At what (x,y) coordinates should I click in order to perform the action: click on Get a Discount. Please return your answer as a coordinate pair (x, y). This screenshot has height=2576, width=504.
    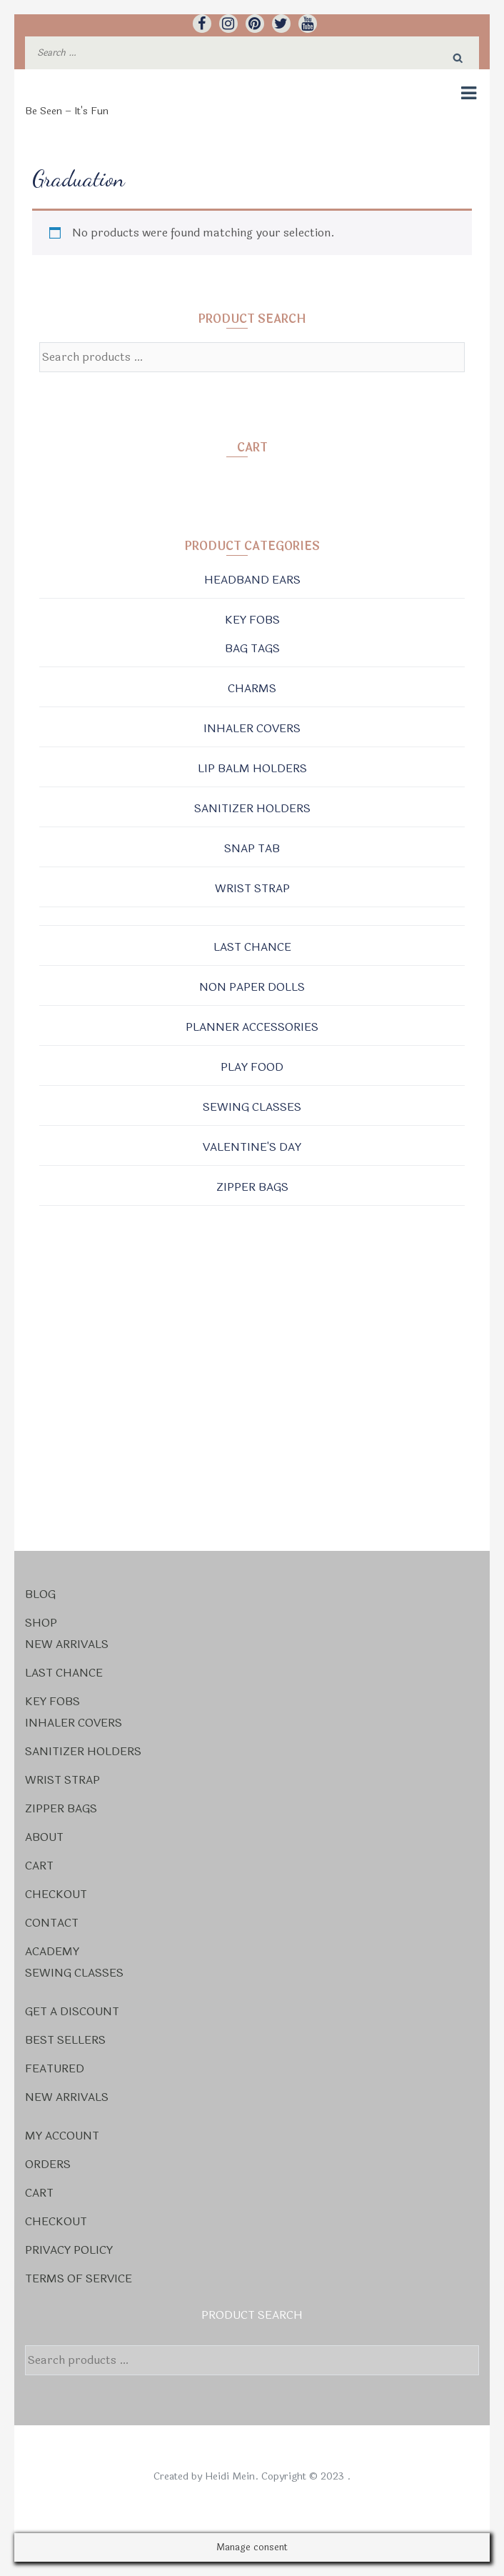
    Looking at the image, I should click on (72, 2011).